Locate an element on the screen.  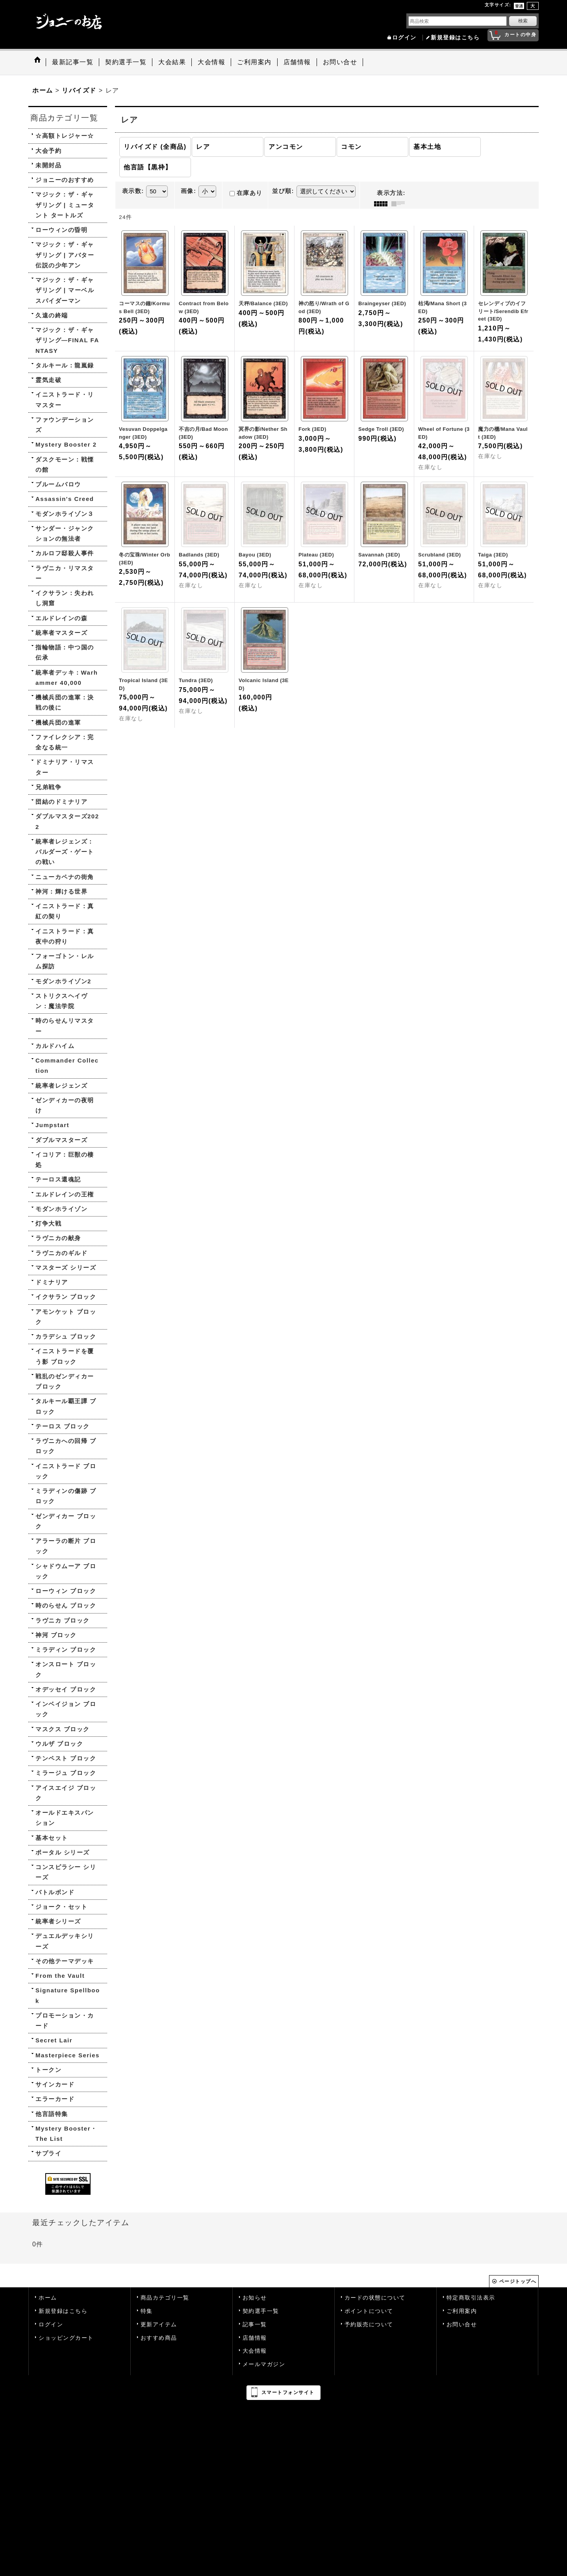
テーロス還魂記 is located at coordinates (58, 1179).